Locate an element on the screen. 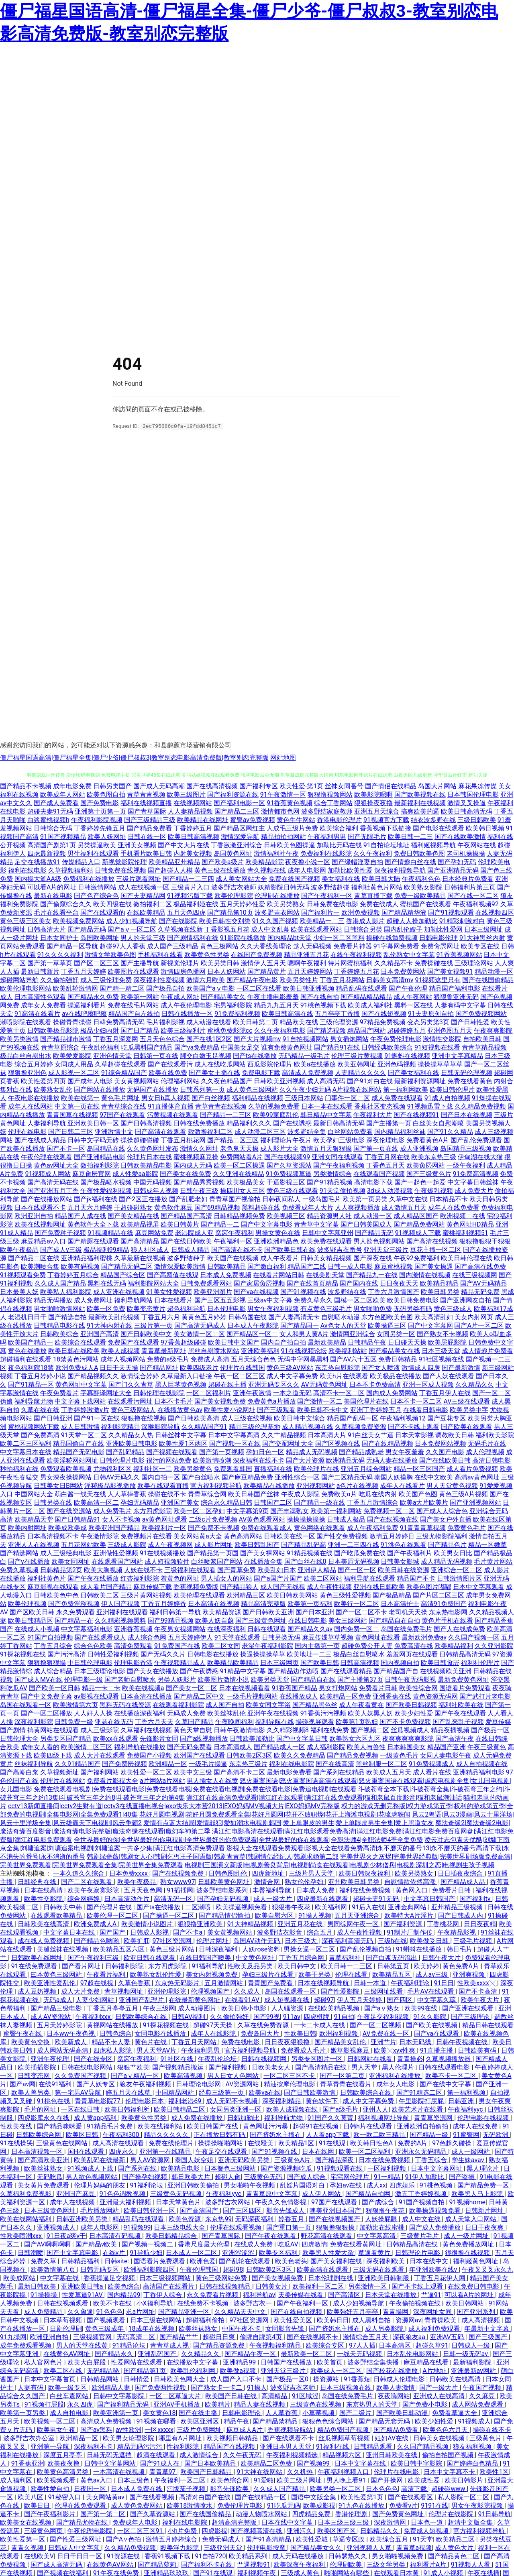 This screenshot has width=514, height=2576. 国产超碰人人模 is located at coordinates (170, 870).